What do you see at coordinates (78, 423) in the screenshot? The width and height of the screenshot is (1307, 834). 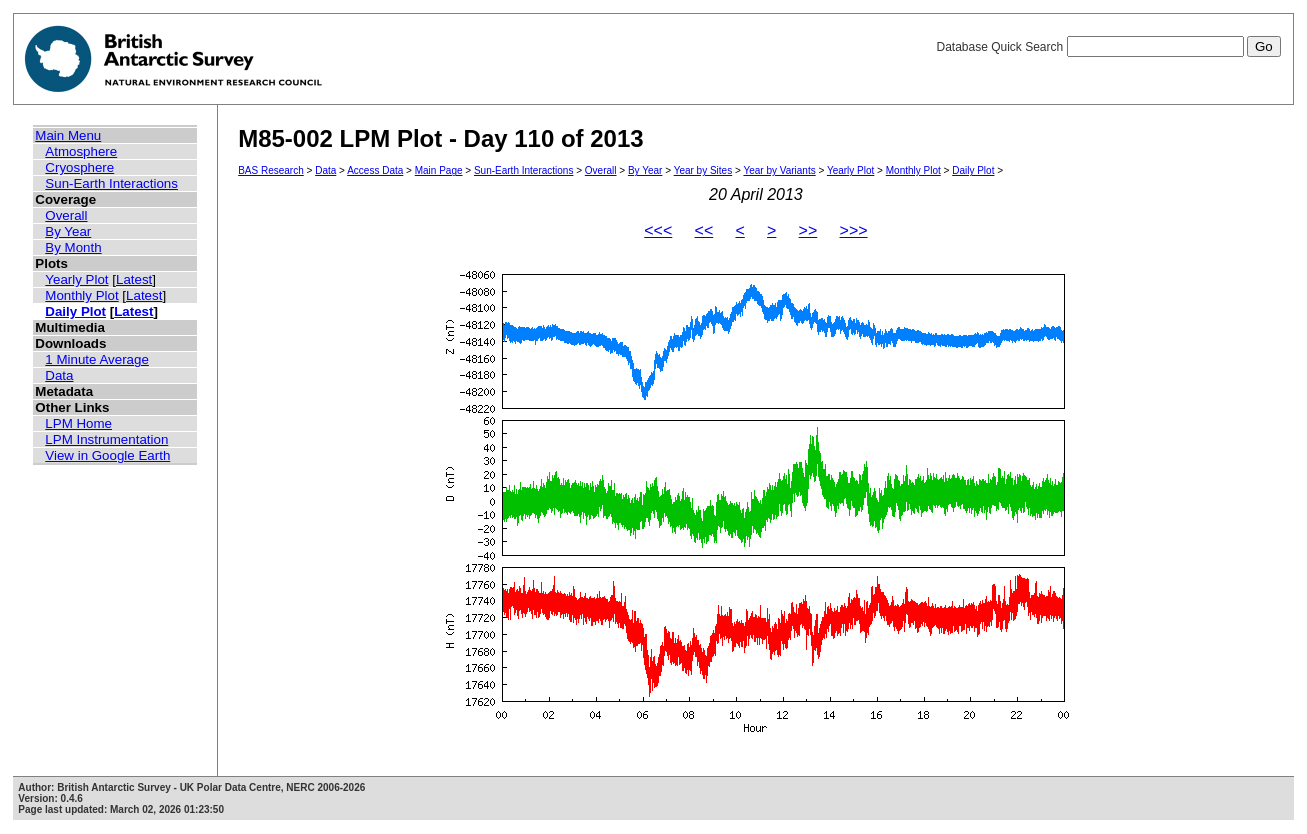 I see `LPM Home` at bounding box center [78, 423].